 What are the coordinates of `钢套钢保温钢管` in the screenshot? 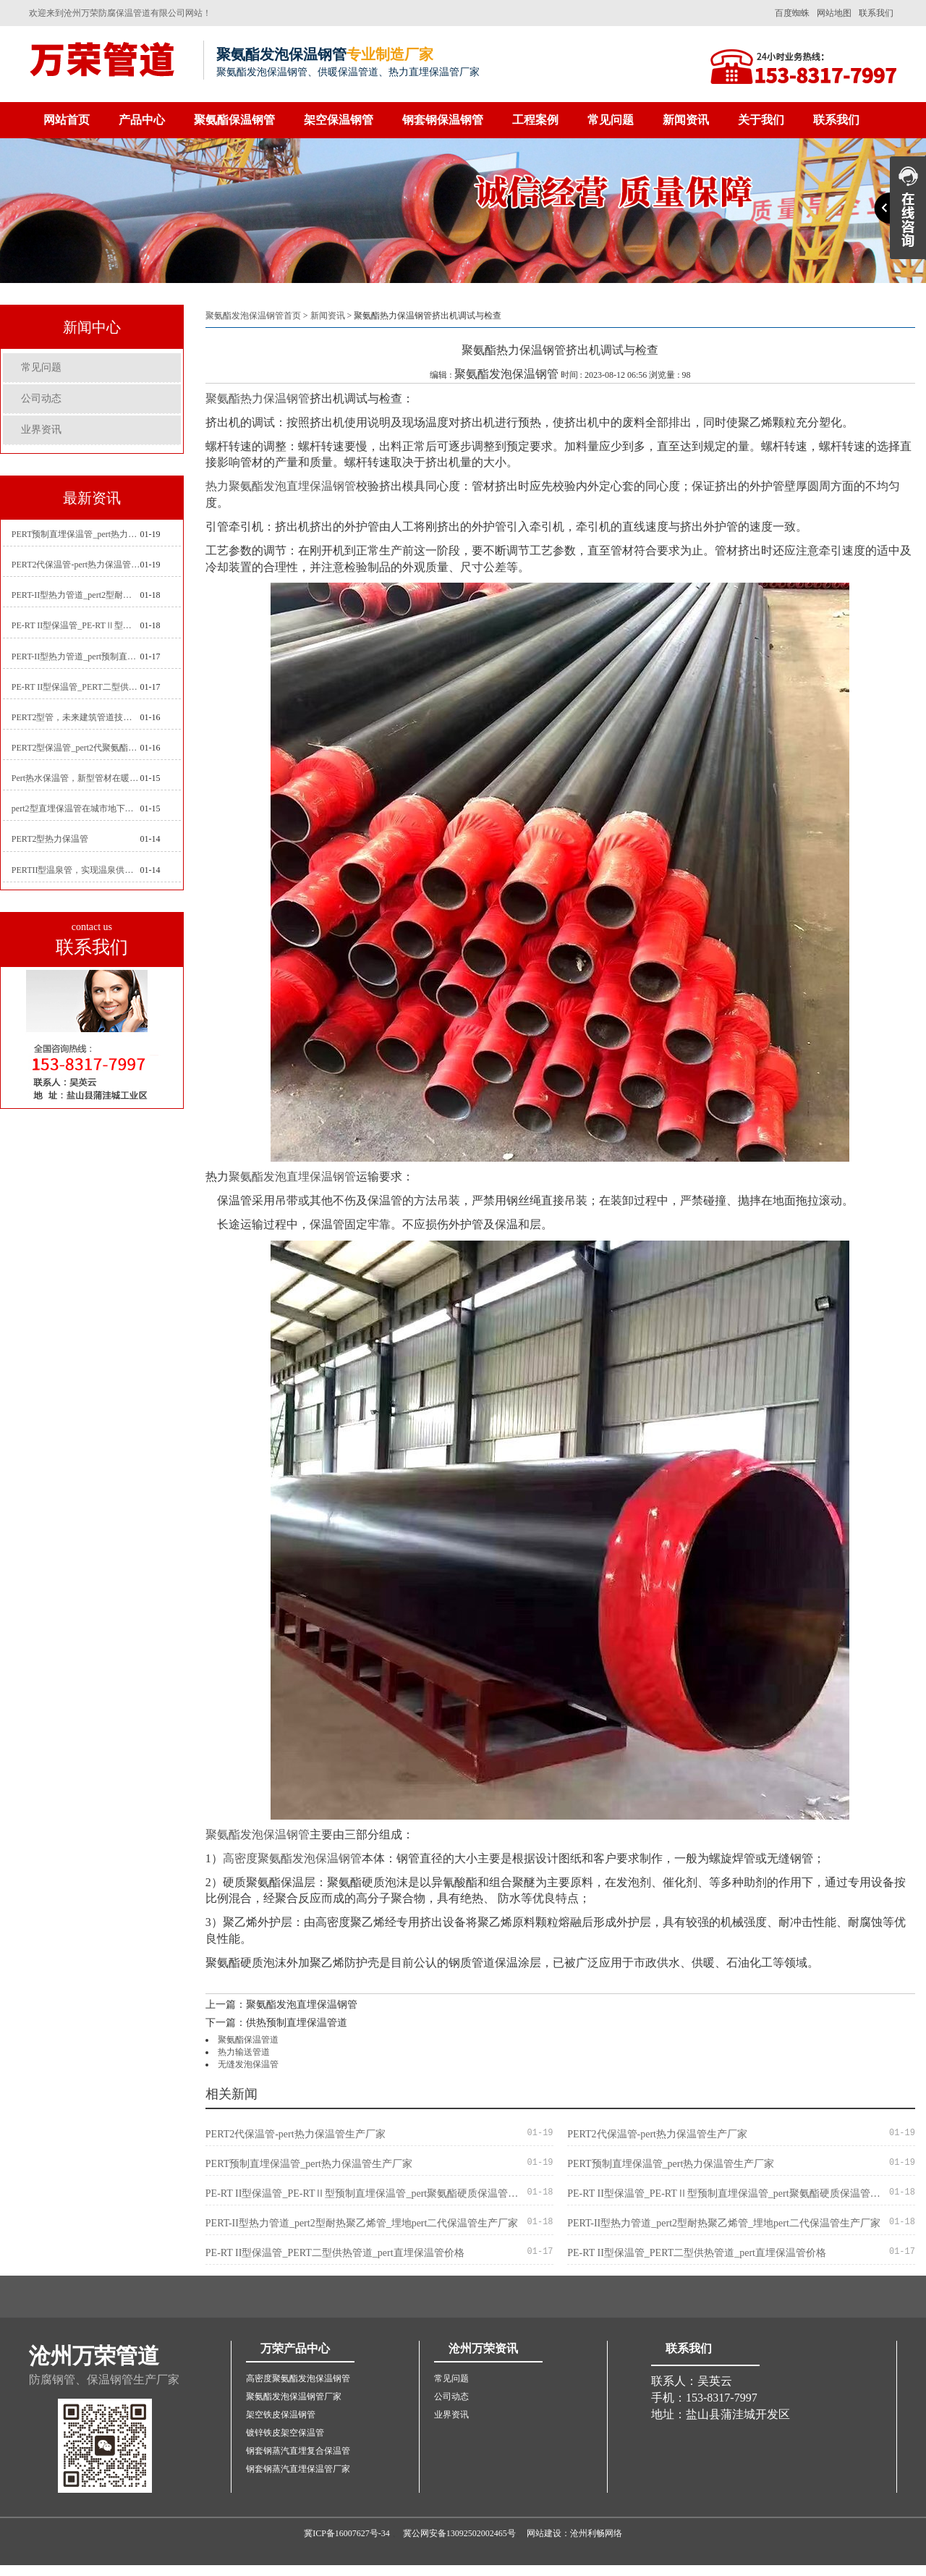 It's located at (442, 120).